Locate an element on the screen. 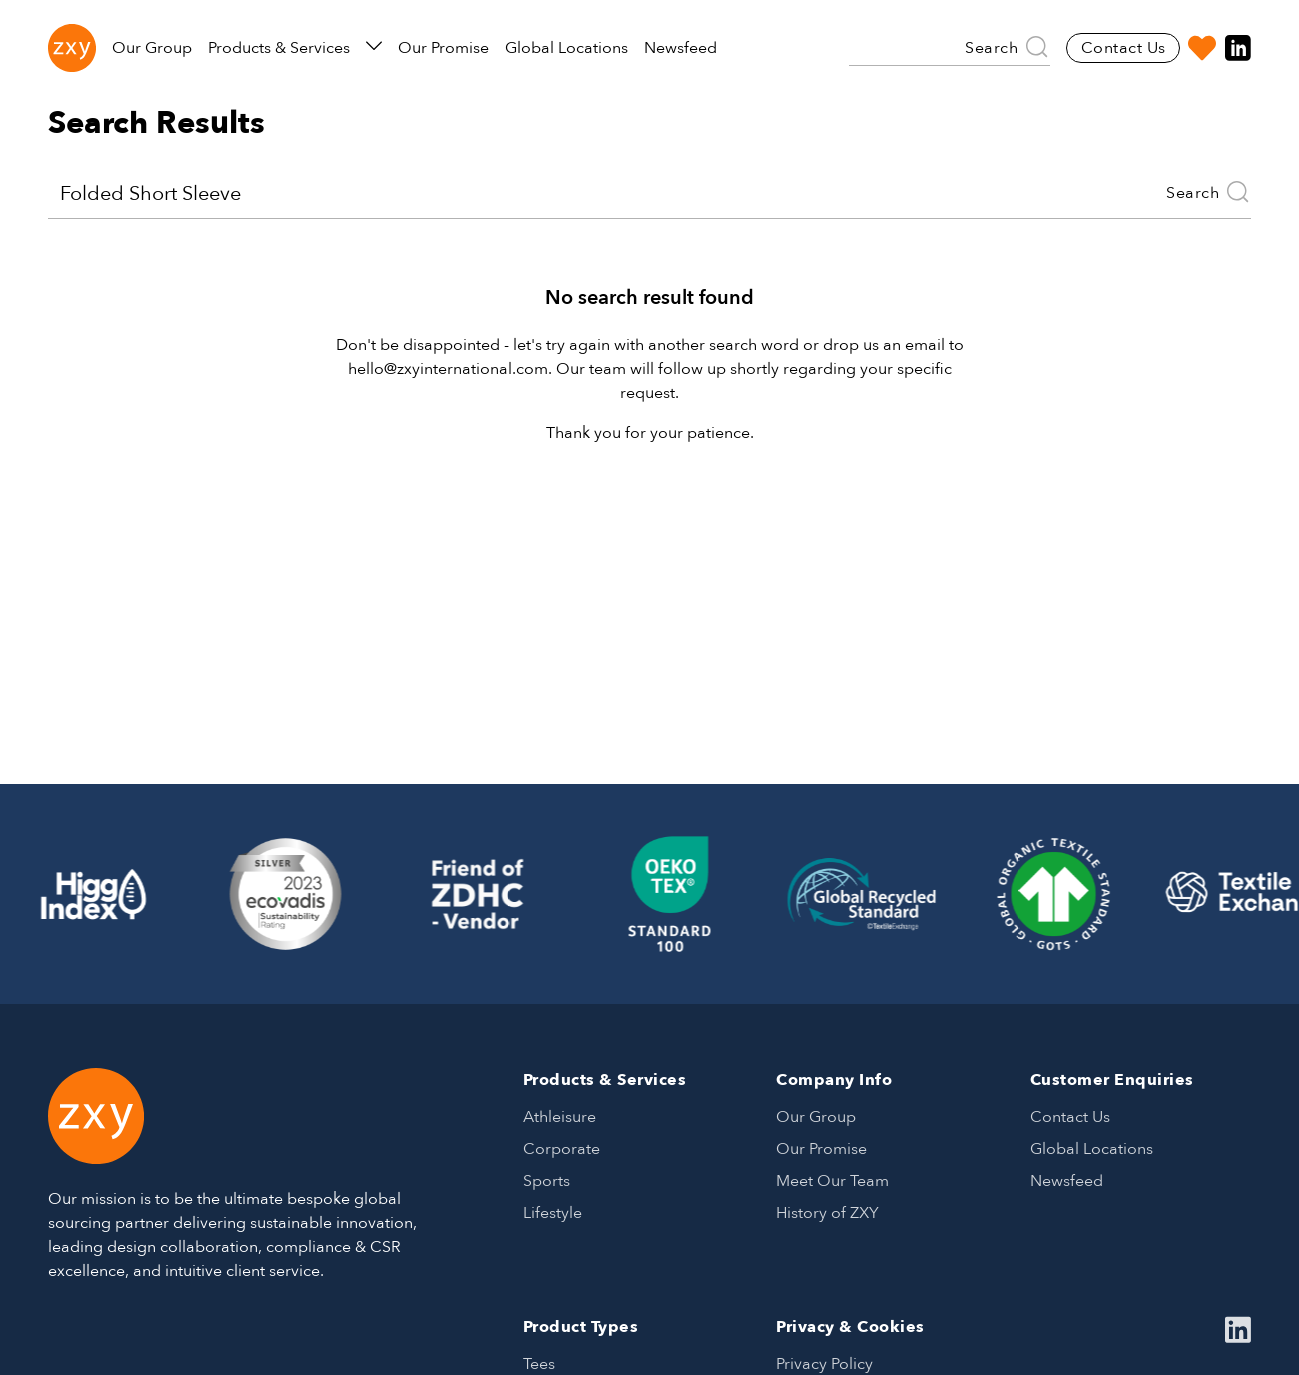 This screenshot has height=1375, width=1299. Athleisure is located at coordinates (559, 1117).